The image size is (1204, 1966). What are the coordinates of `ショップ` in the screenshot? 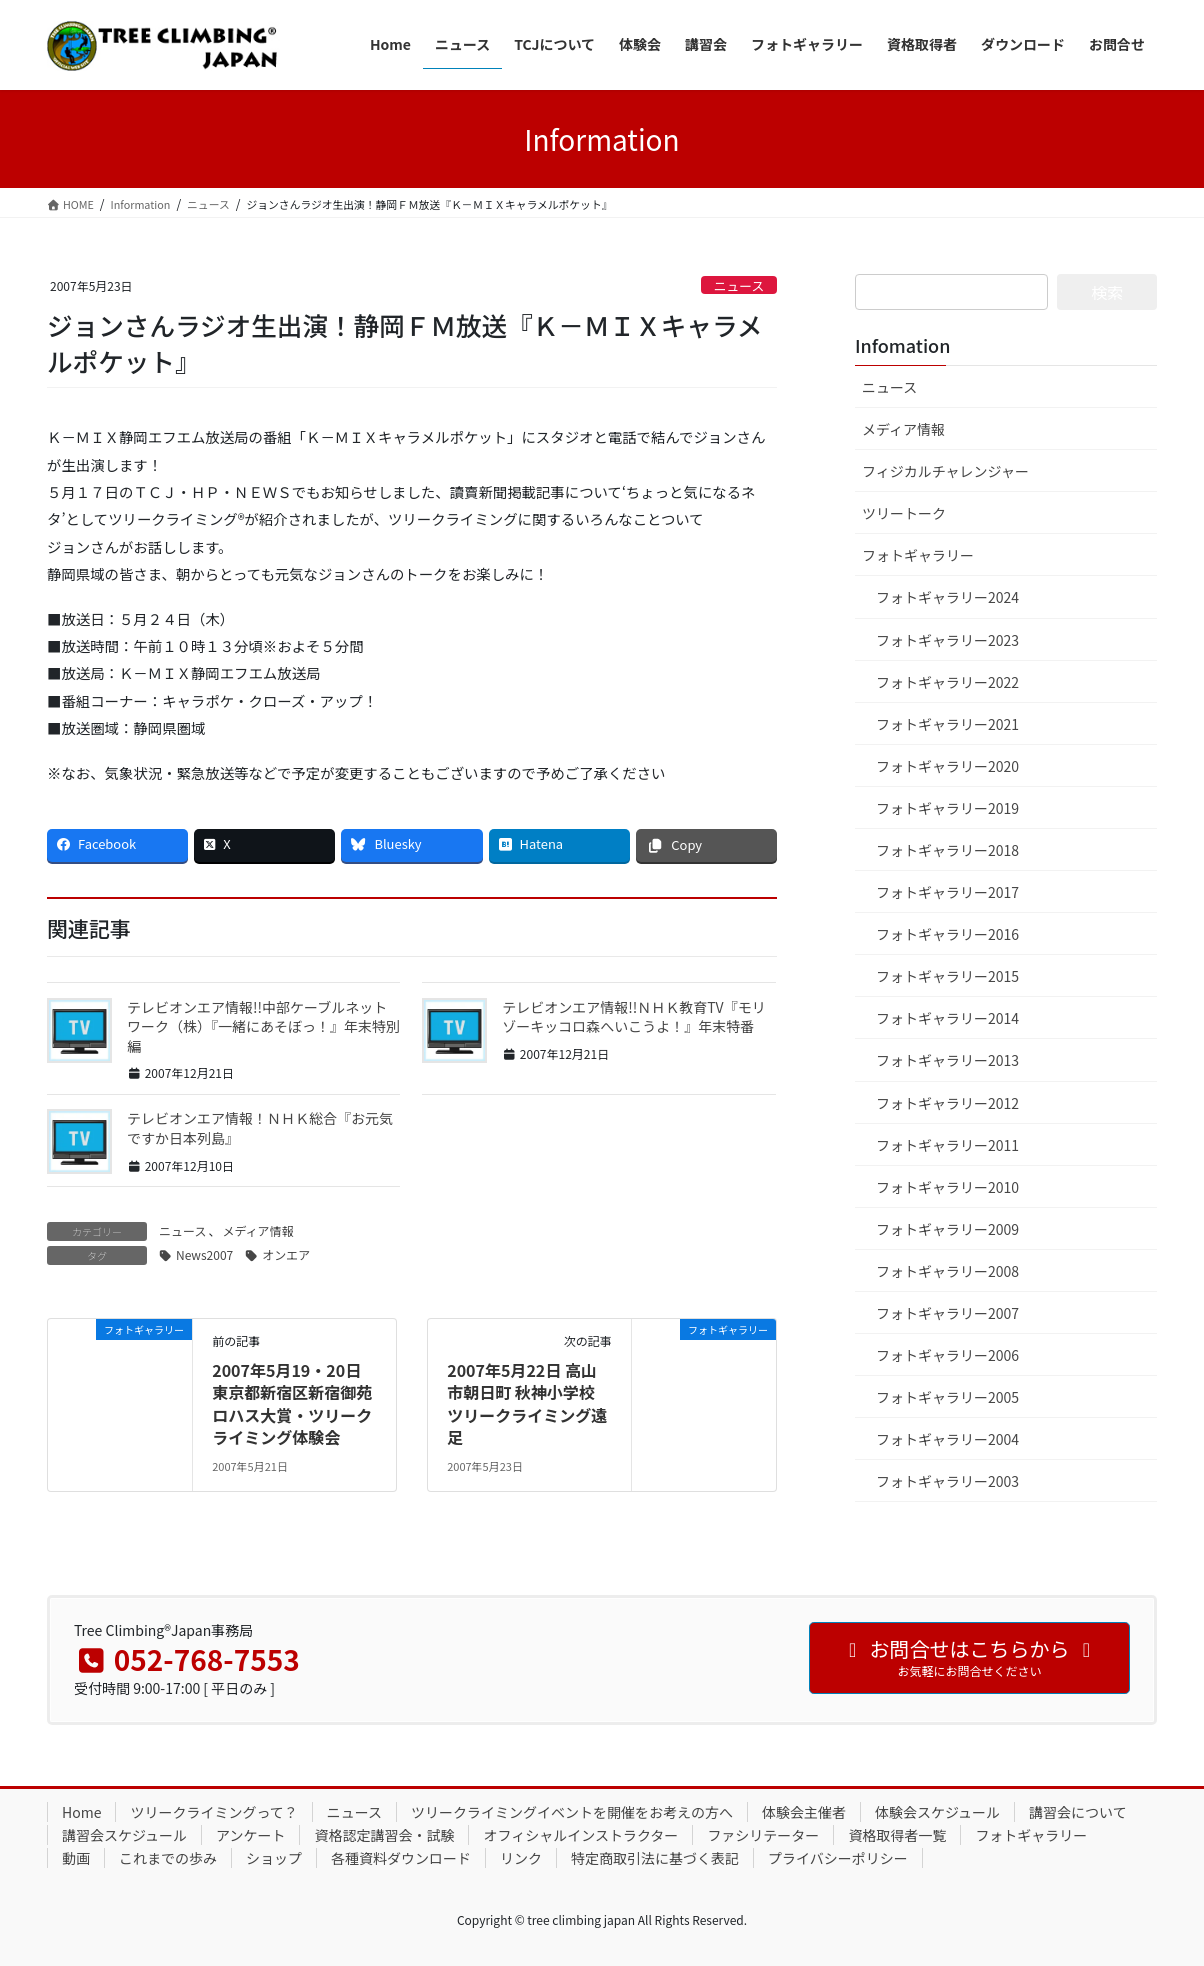 It's located at (274, 1858).